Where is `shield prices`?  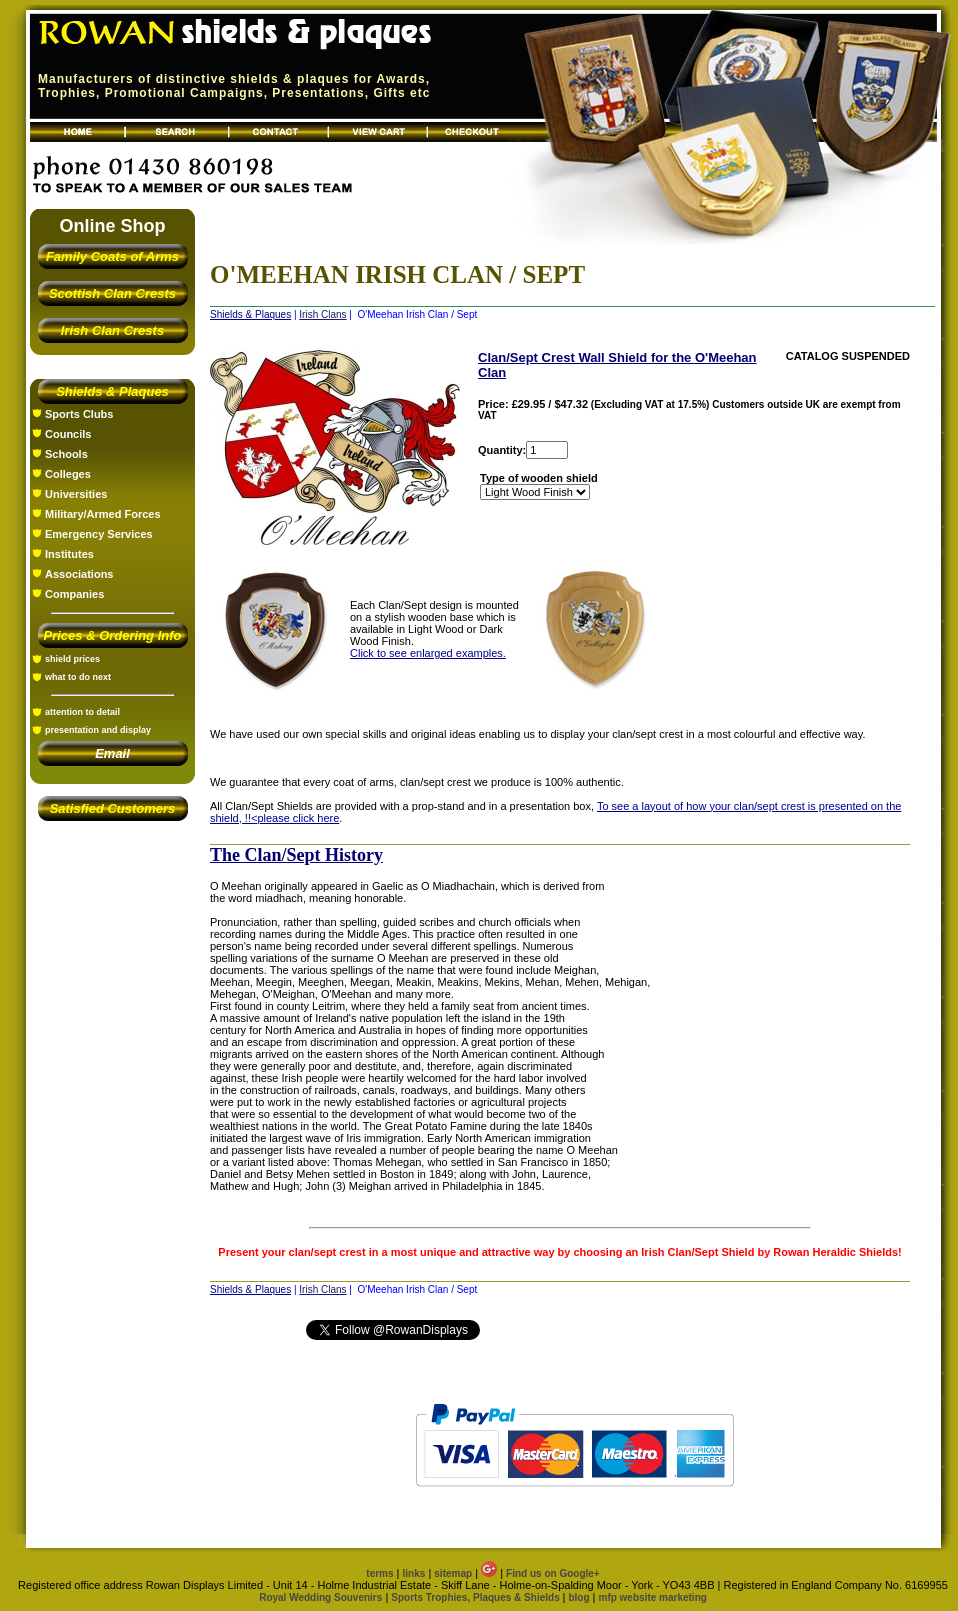 shield prices is located at coordinates (72, 659).